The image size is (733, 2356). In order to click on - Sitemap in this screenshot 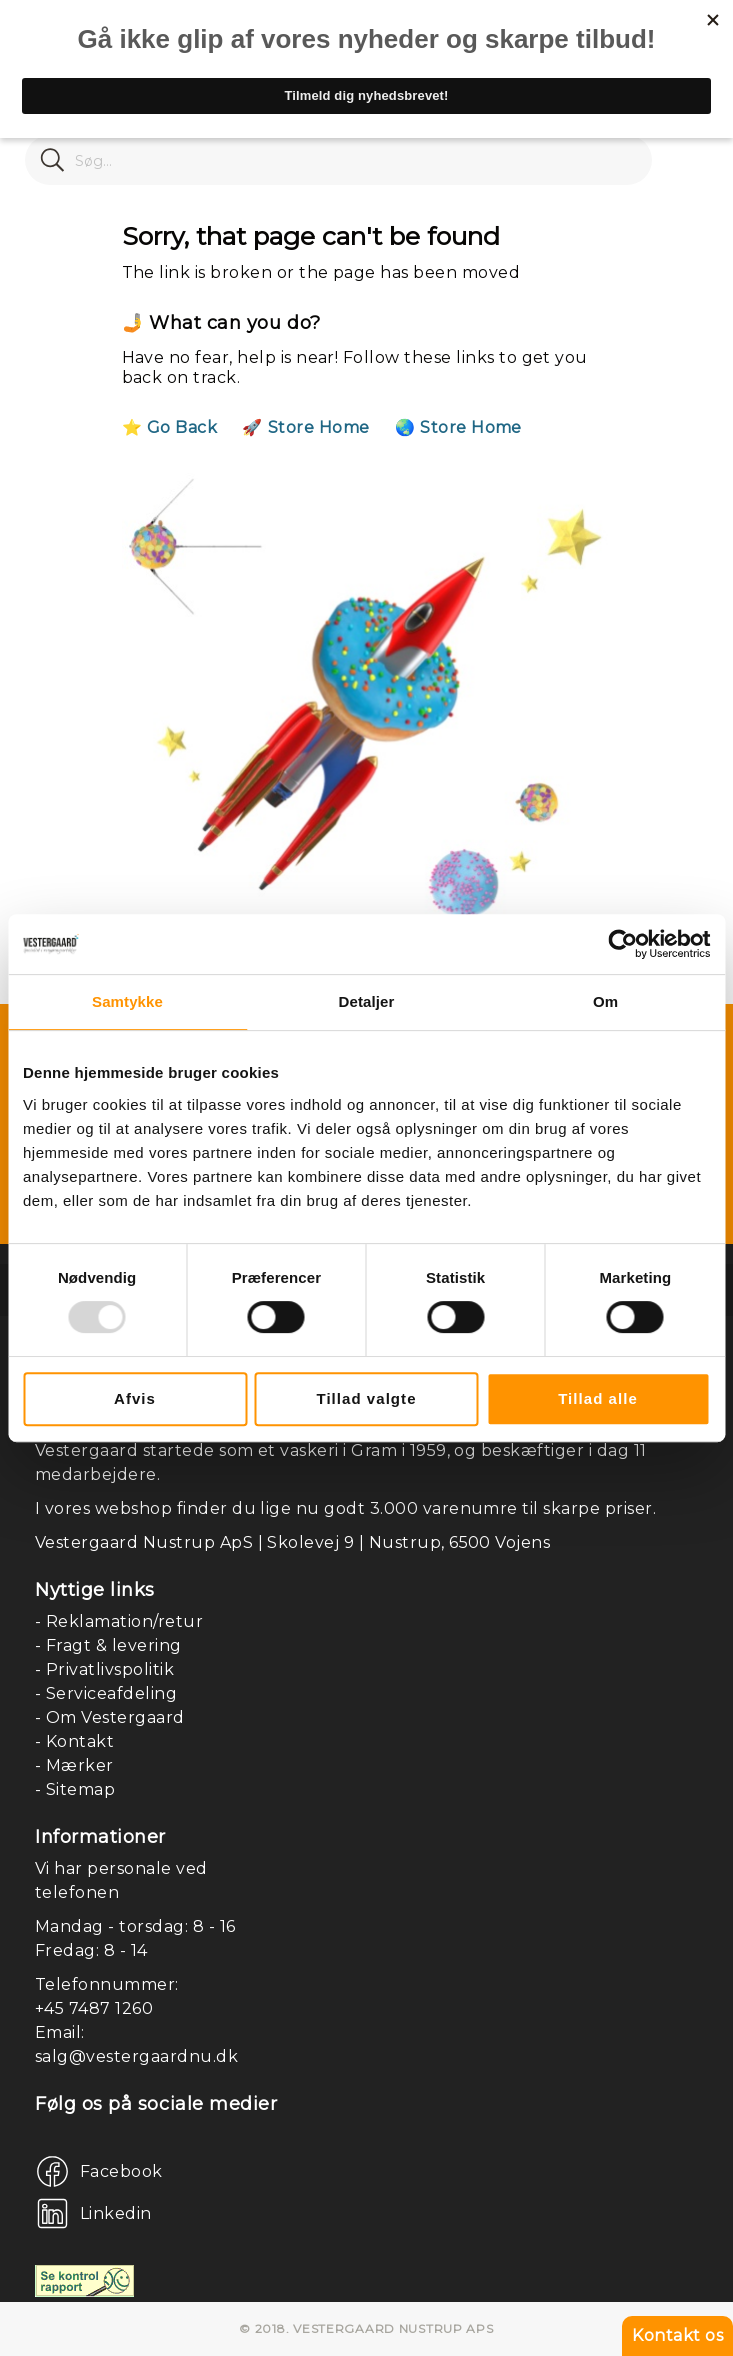, I will do `click(75, 1789)`.